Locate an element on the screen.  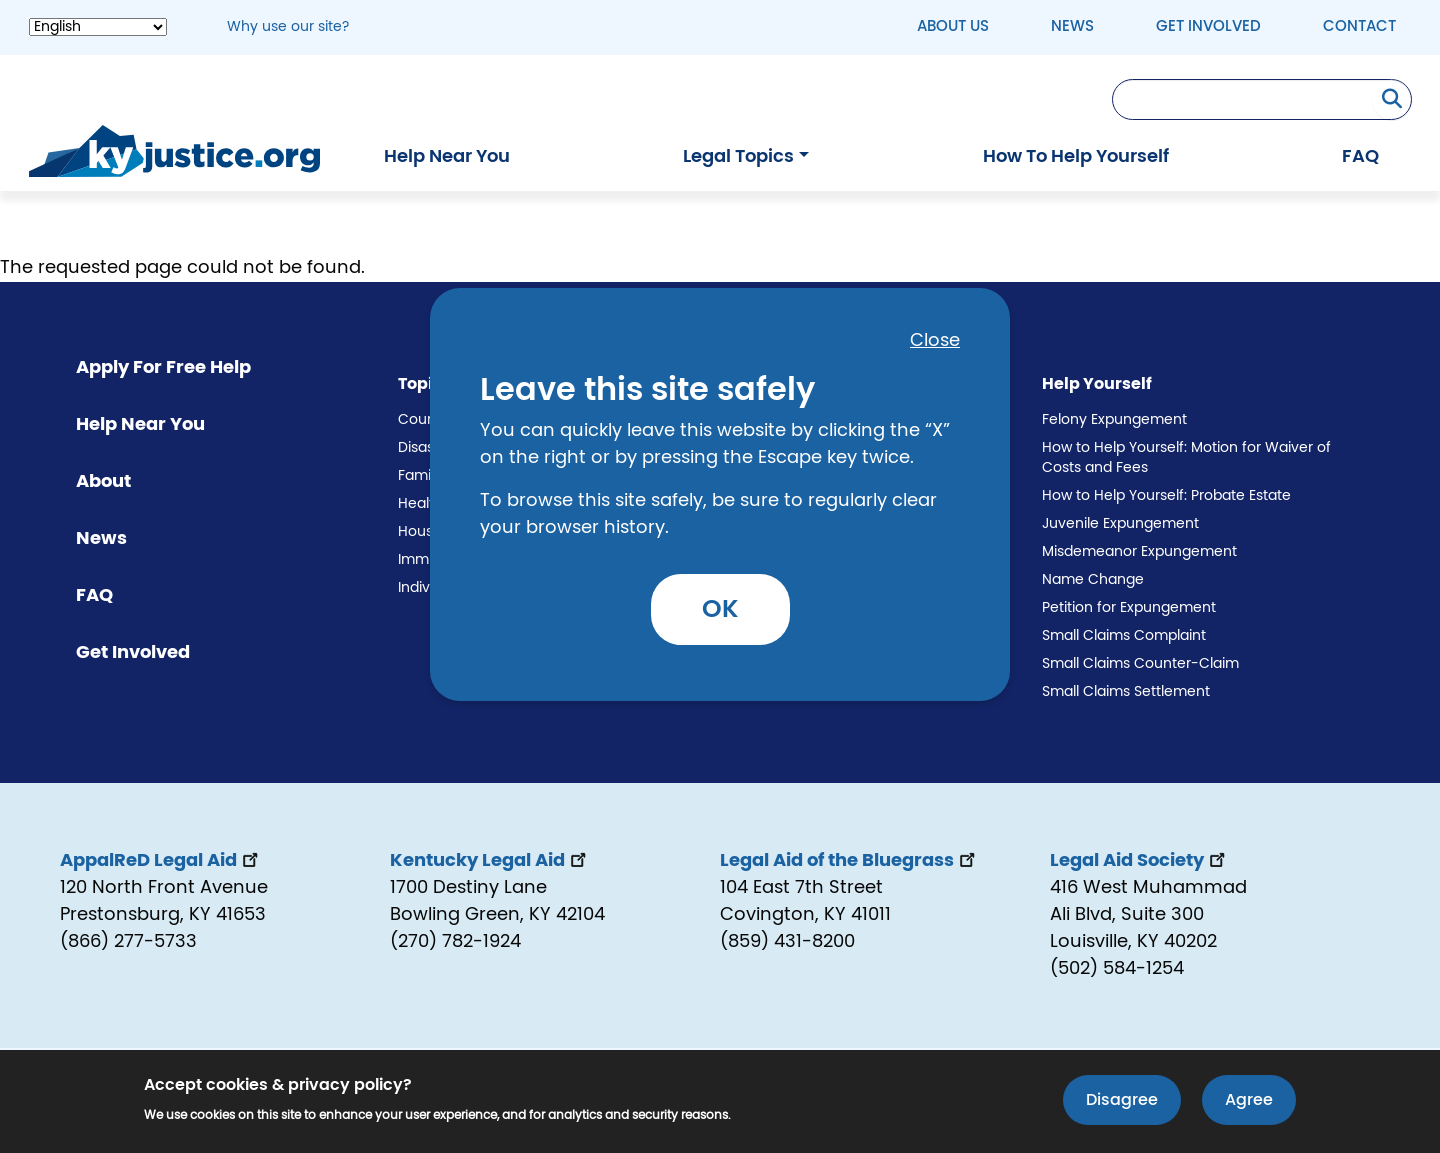
Get Involved is located at coordinates (1208, 26).